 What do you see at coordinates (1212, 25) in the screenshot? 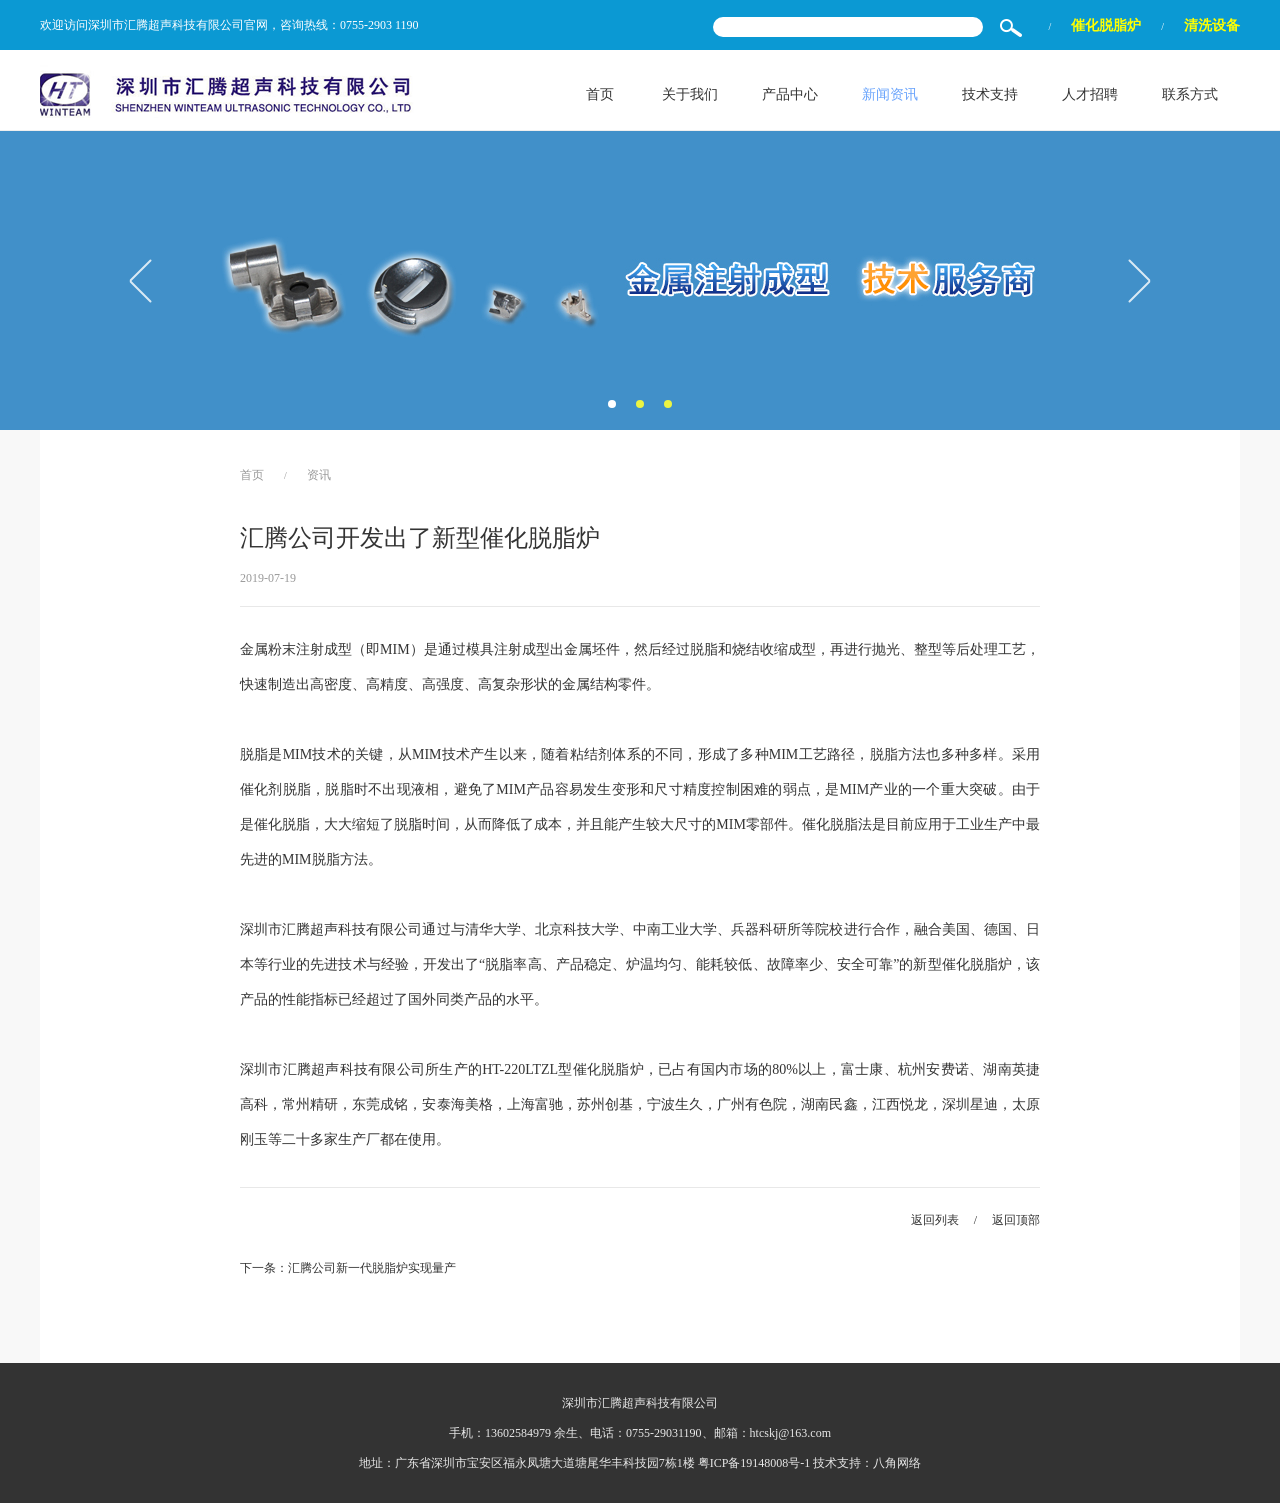
I see `清洗设备` at bounding box center [1212, 25].